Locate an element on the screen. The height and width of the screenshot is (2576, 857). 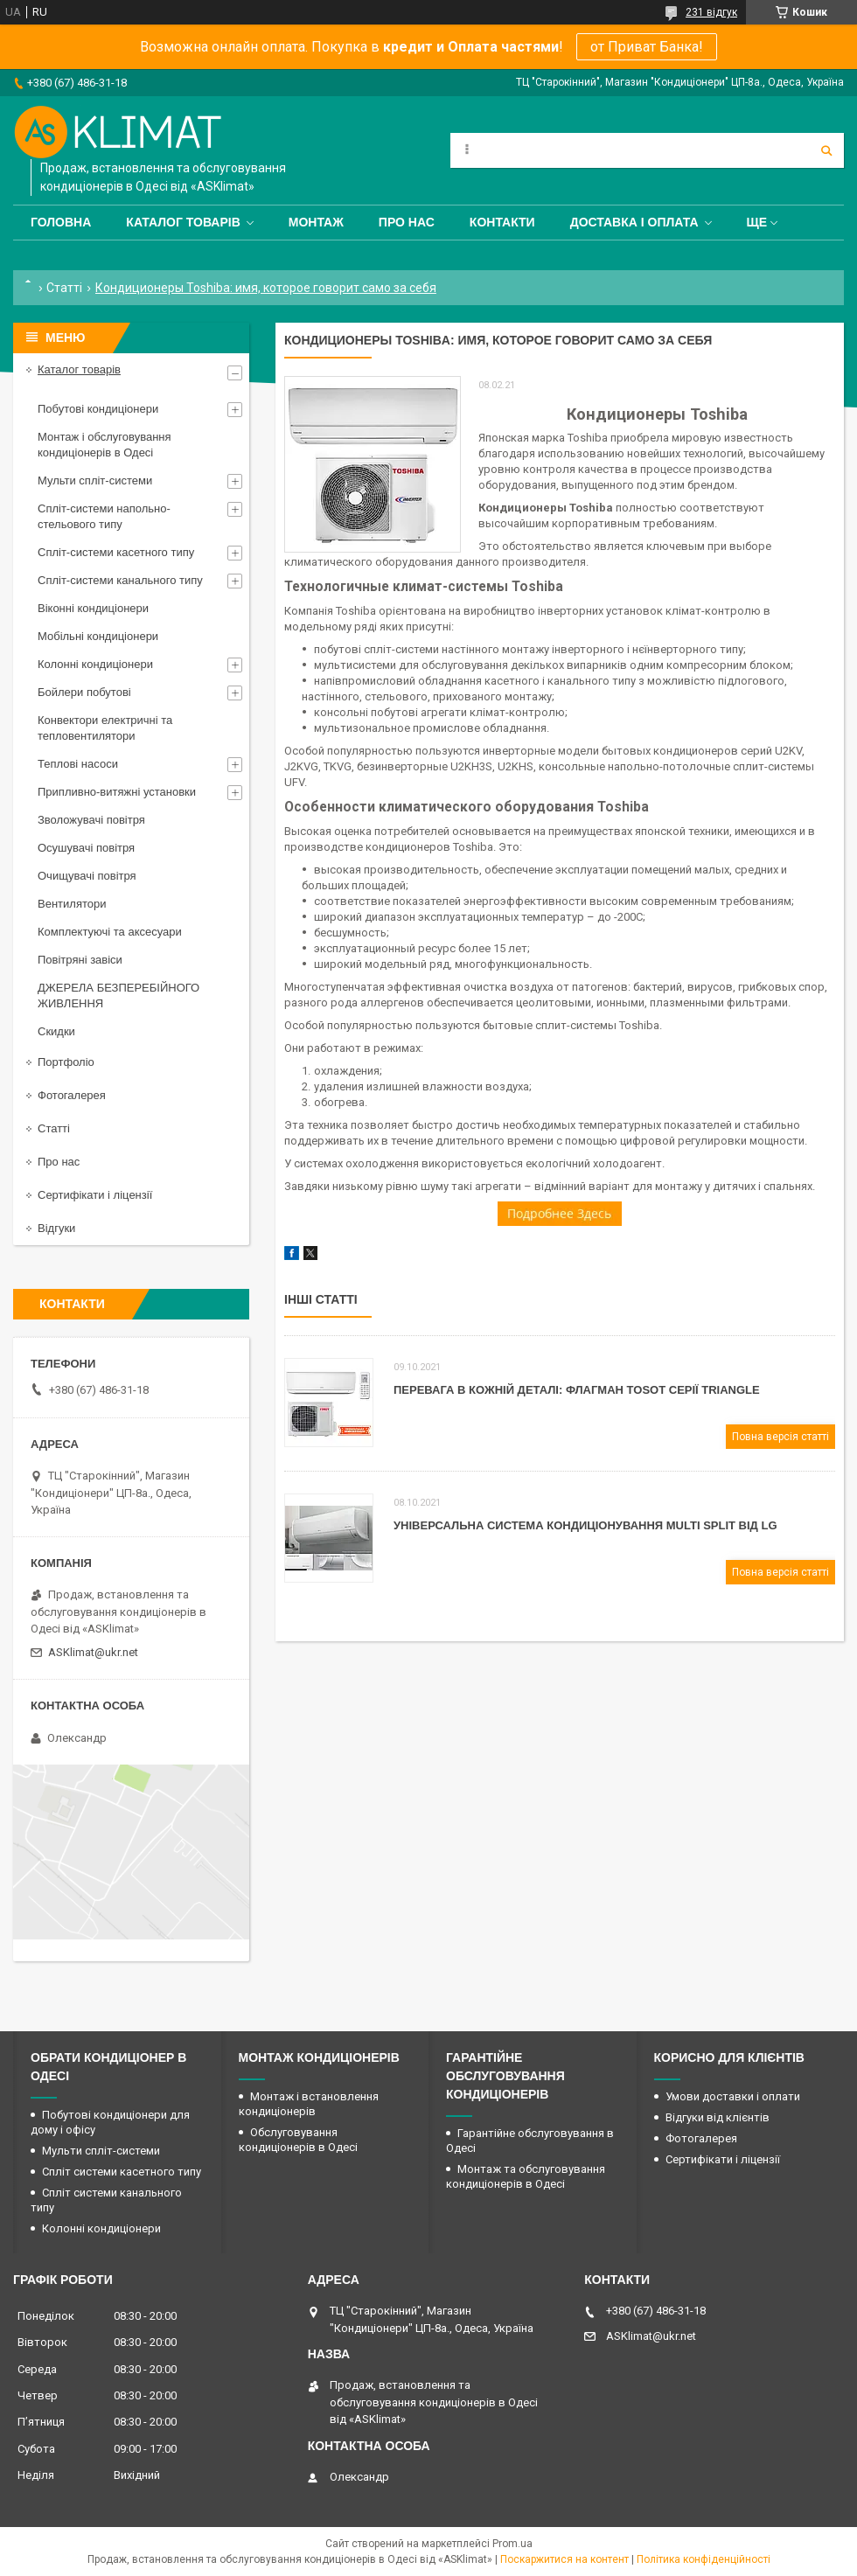
Бойлери побутові is located at coordinates (84, 692).